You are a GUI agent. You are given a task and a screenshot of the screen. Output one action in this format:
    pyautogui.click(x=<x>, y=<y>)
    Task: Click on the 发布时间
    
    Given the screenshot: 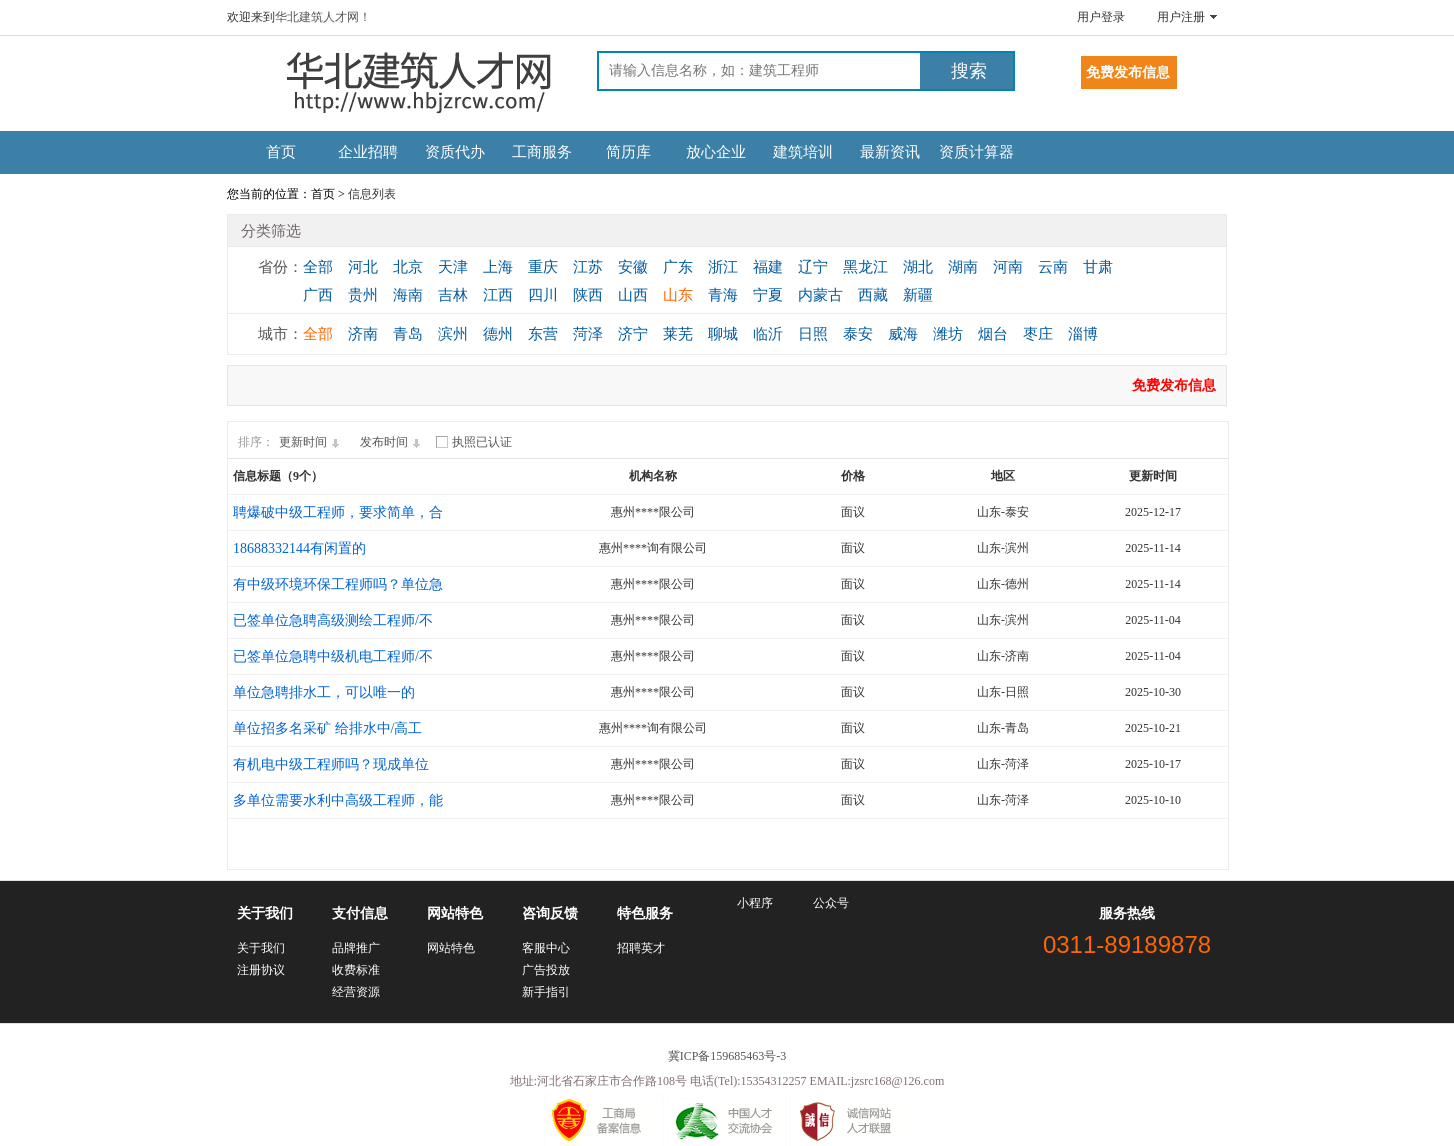 What is the action you would take?
    pyautogui.click(x=393, y=442)
    